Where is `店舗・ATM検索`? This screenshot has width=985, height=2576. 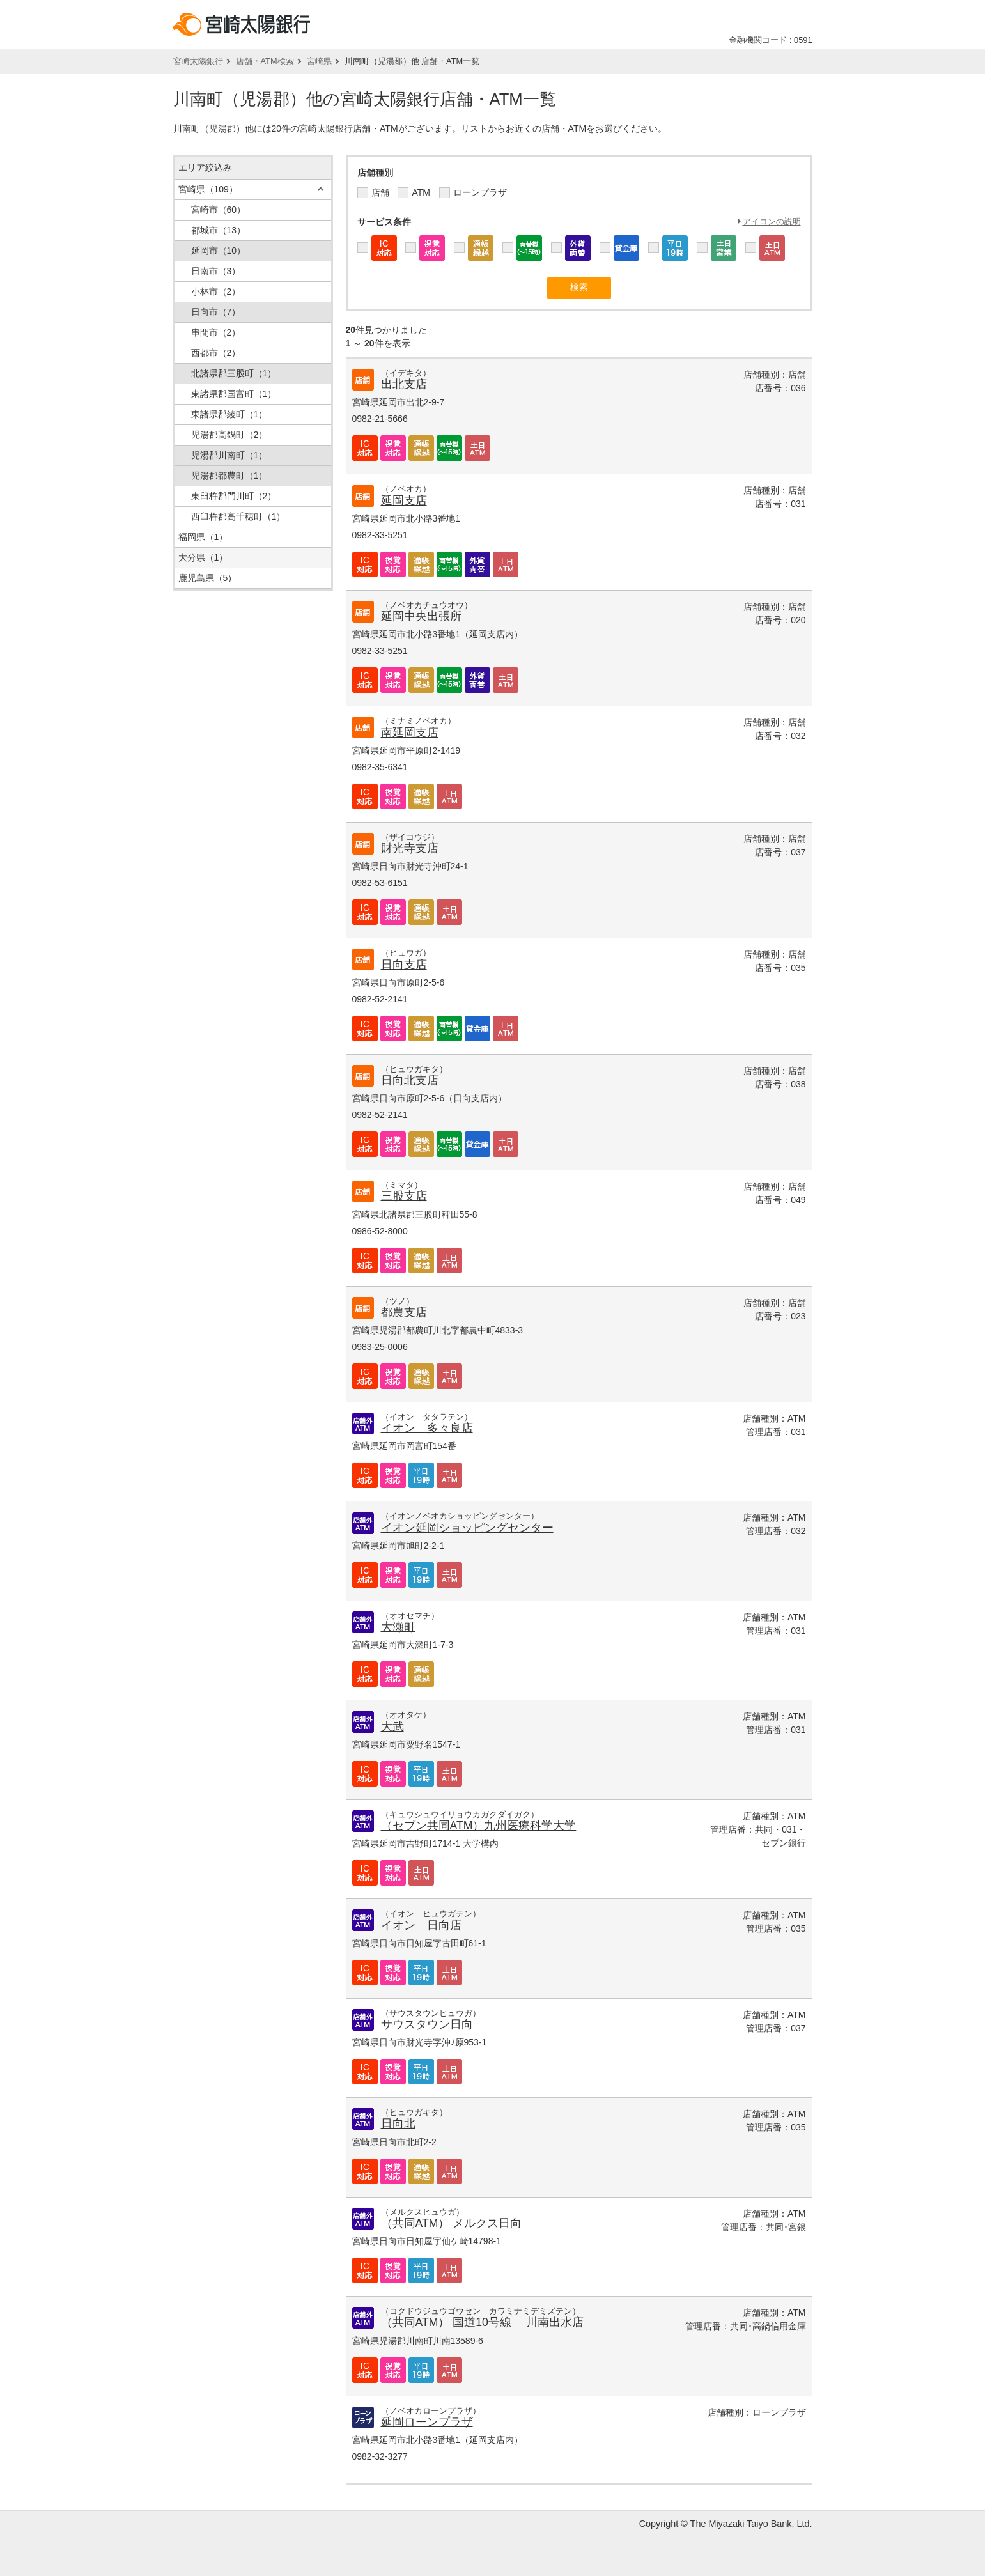
店舗・ATM検索 is located at coordinates (265, 61).